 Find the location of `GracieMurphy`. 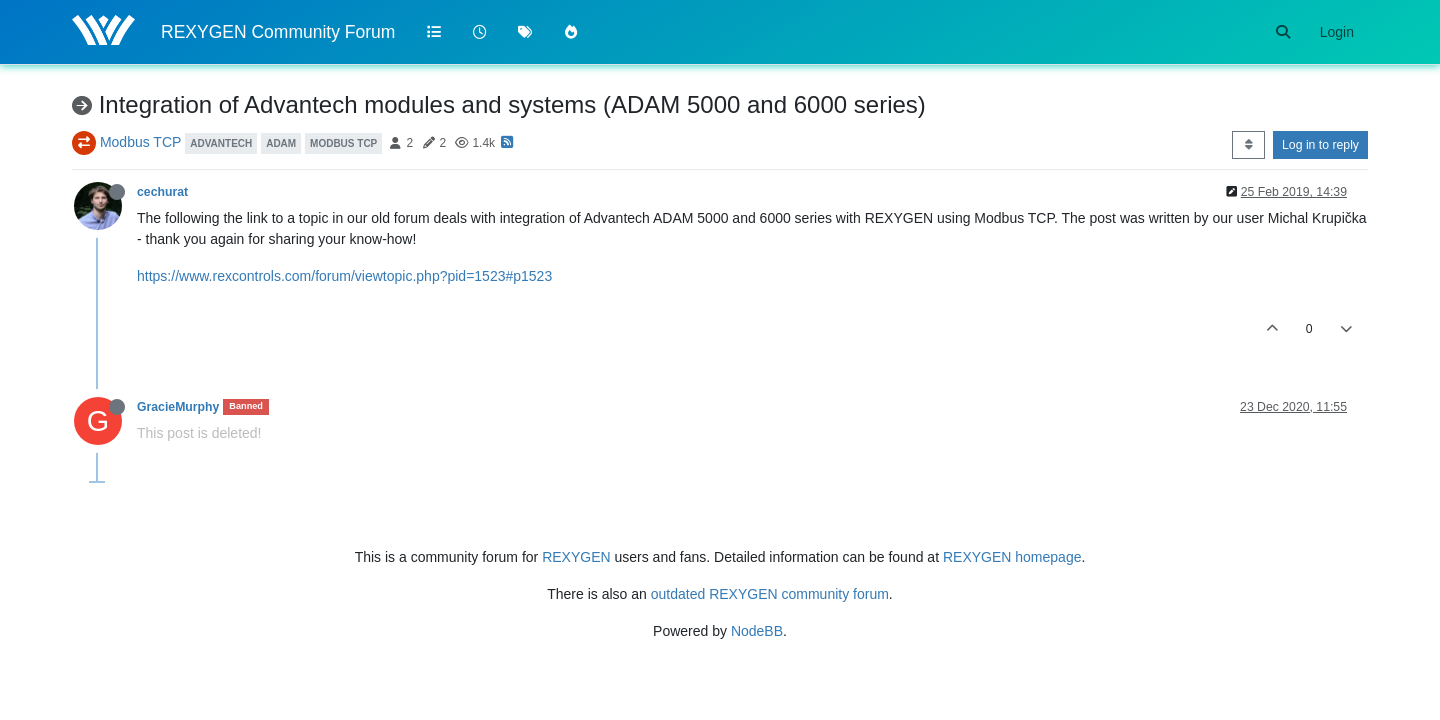

GracieMurphy is located at coordinates (178, 407).